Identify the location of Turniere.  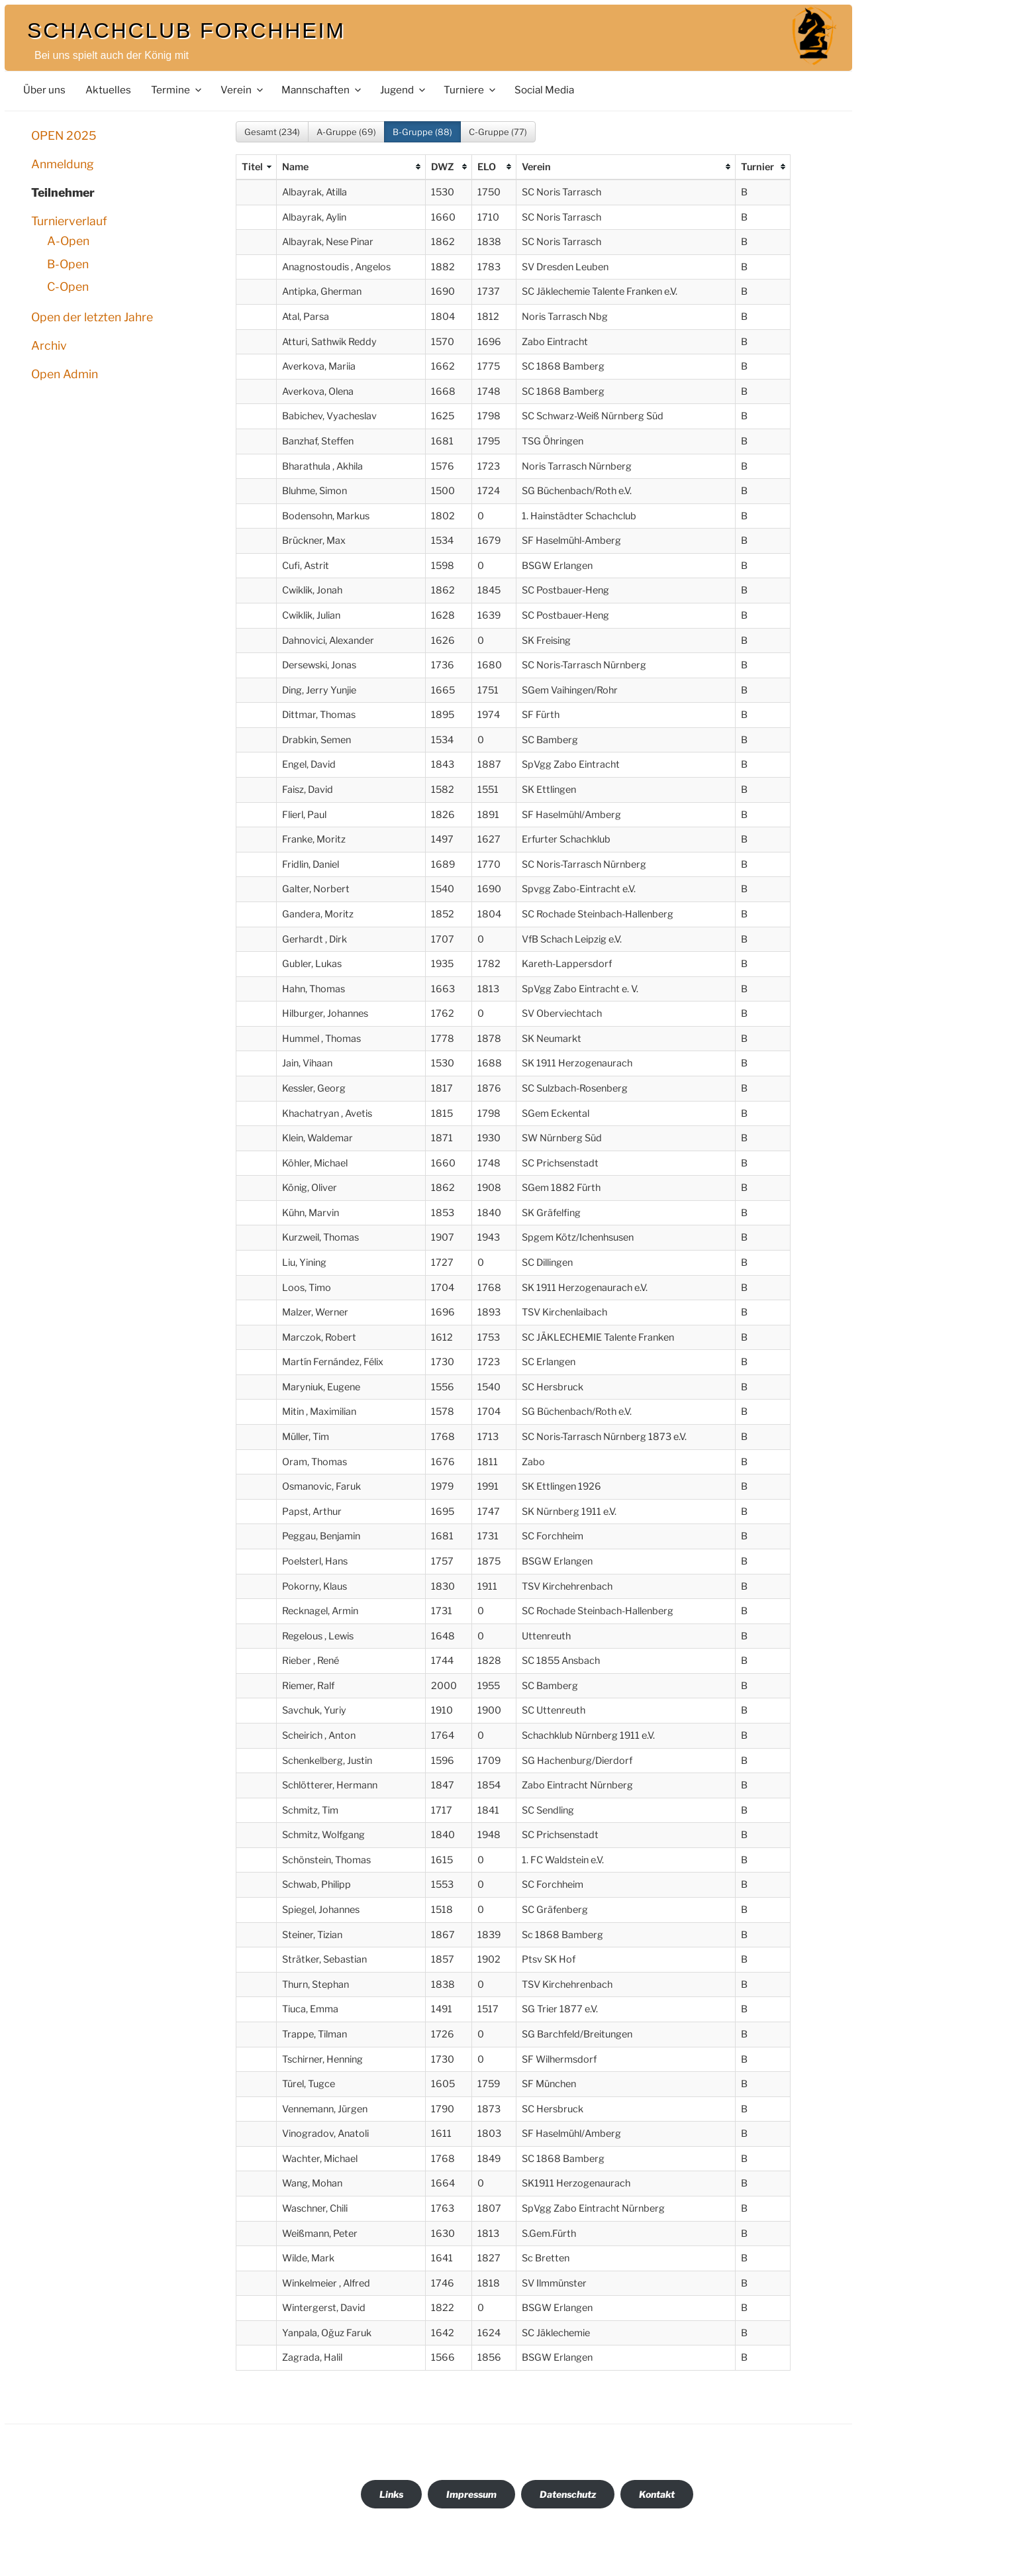
(470, 89).